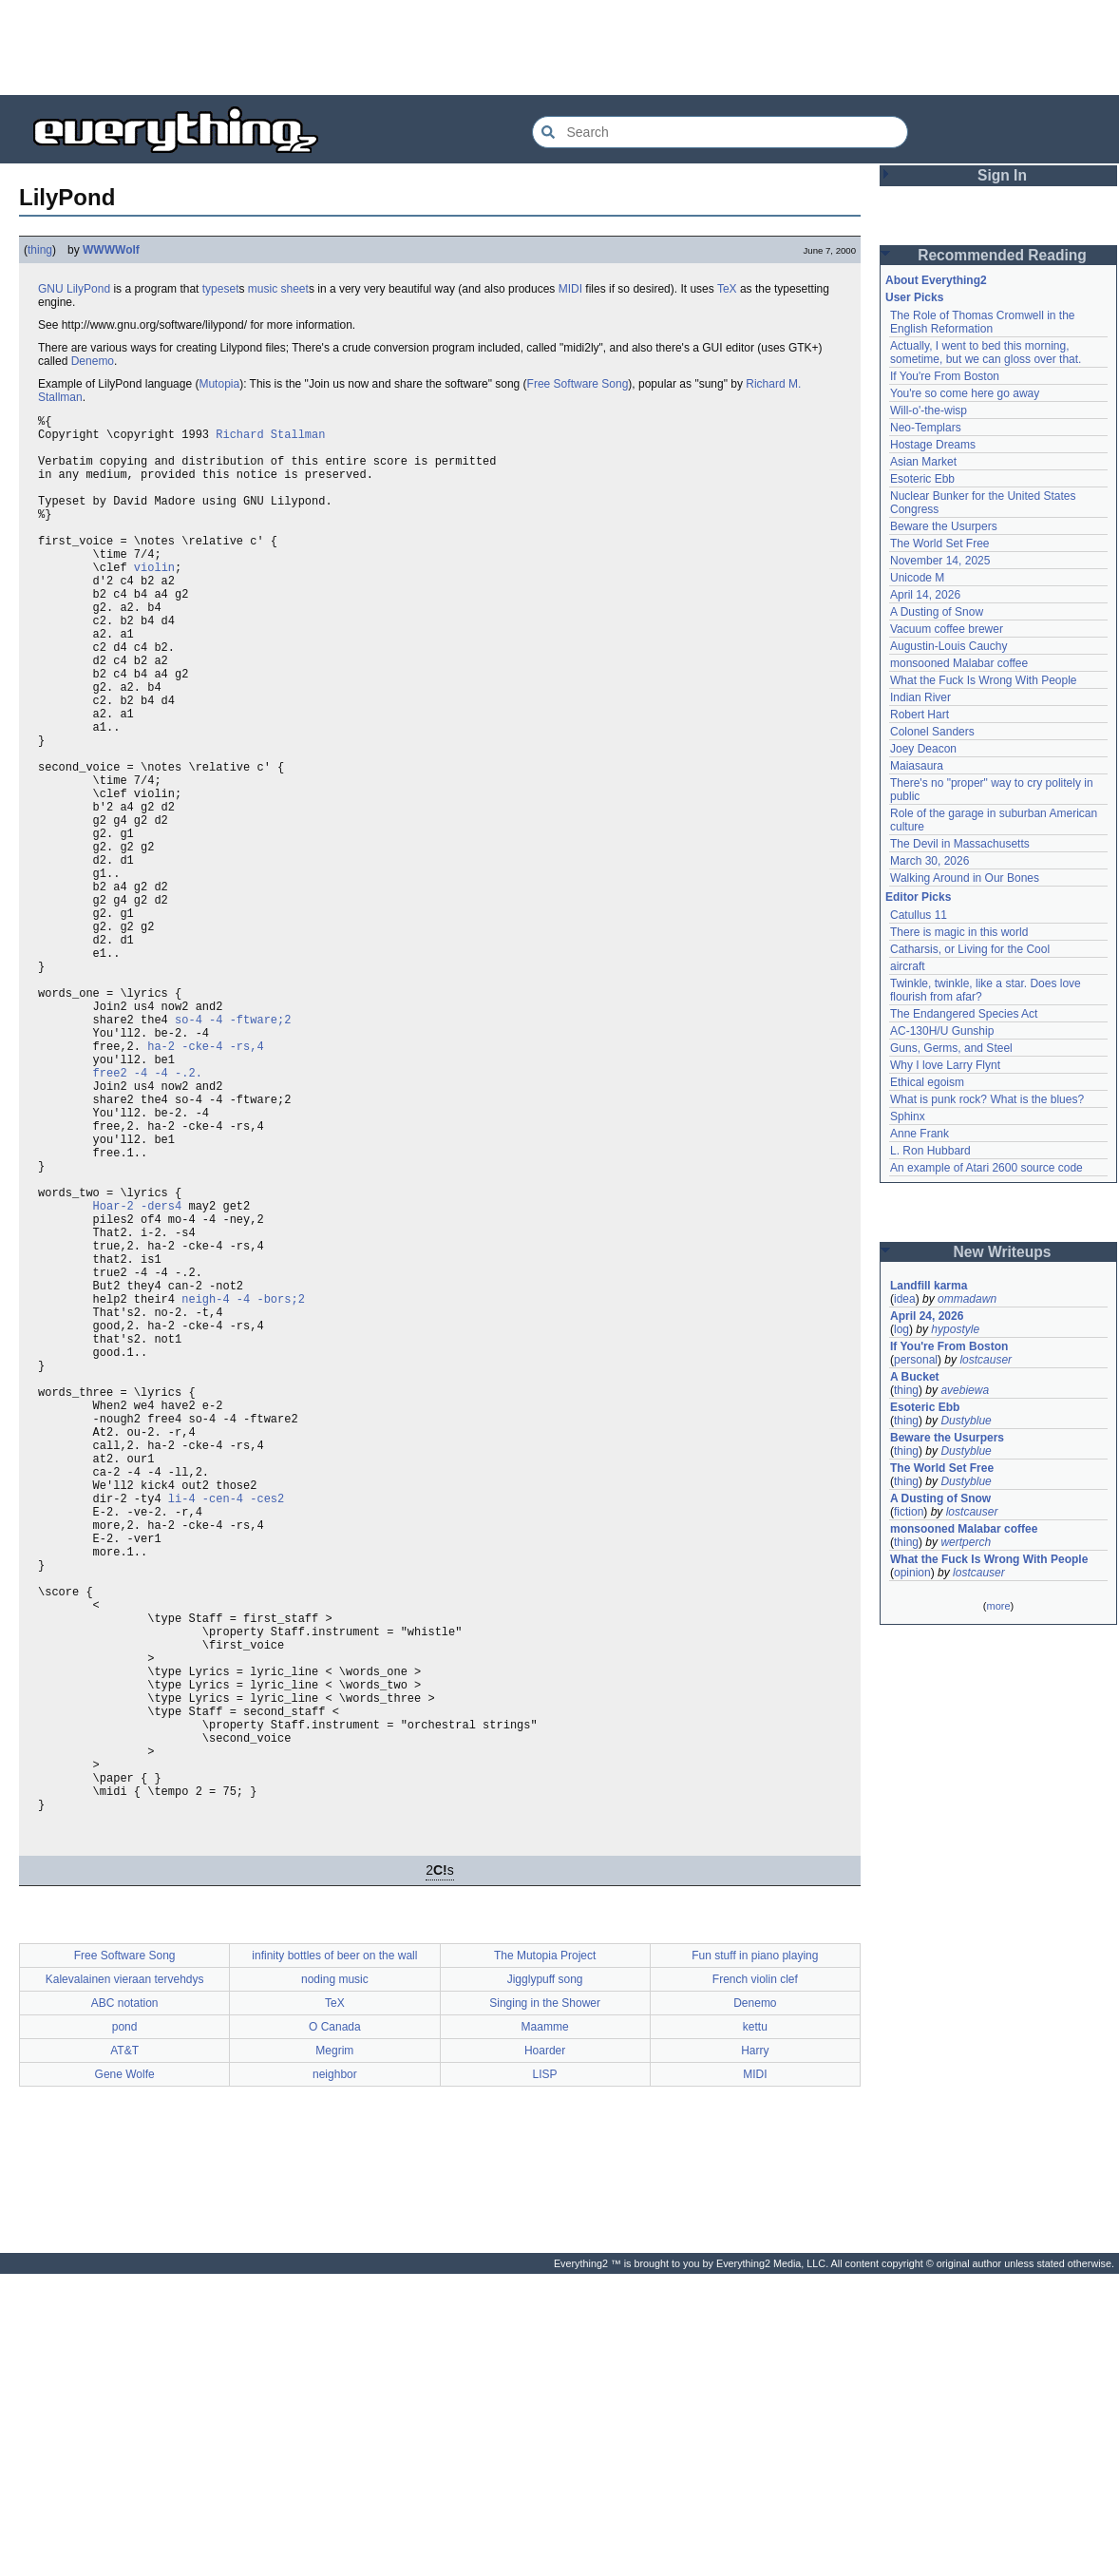  I want to click on noding music, so click(335, 2281).